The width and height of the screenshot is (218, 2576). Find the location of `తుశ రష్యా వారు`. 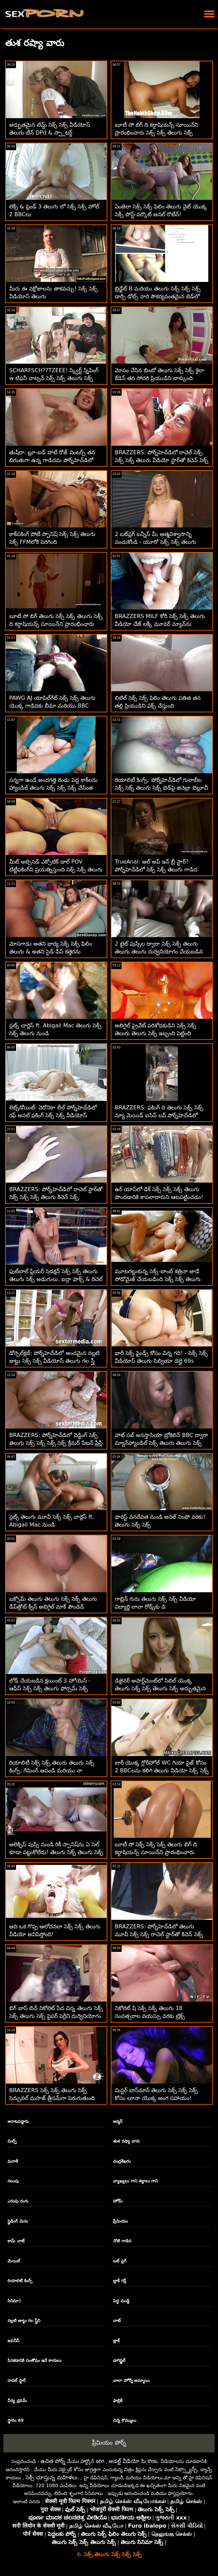

తుశ రష్యా వారు is located at coordinates (126, 2141).